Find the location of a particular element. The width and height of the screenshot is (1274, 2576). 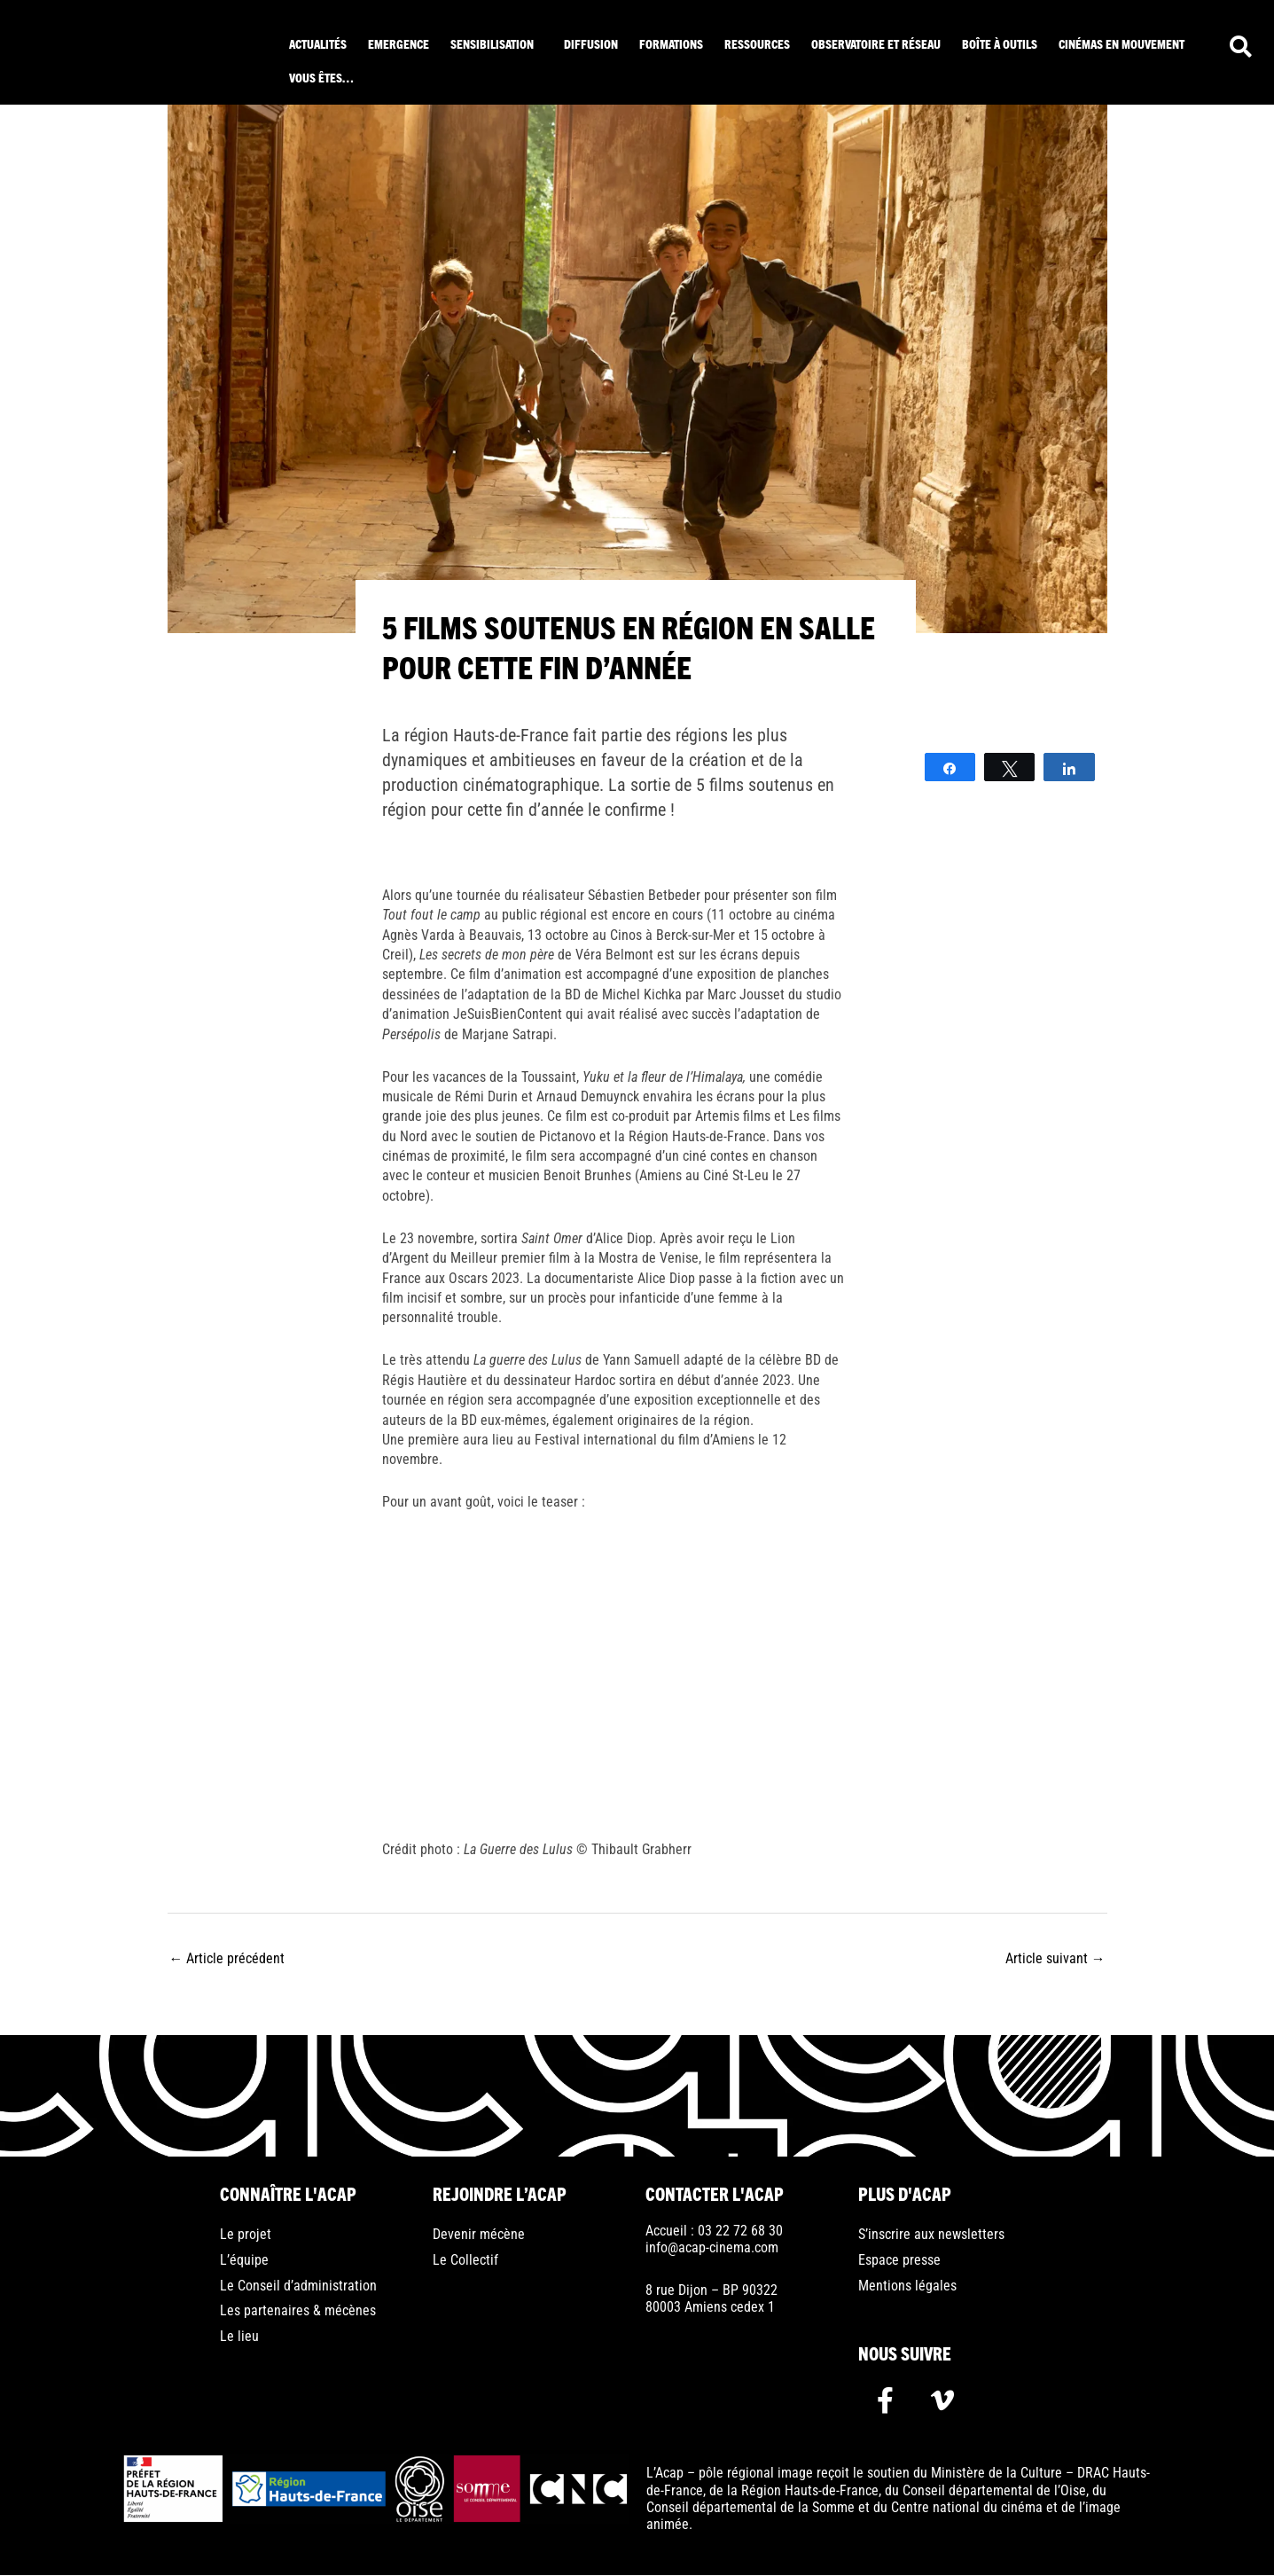

L’équipe is located at coordinates (244, 2260).